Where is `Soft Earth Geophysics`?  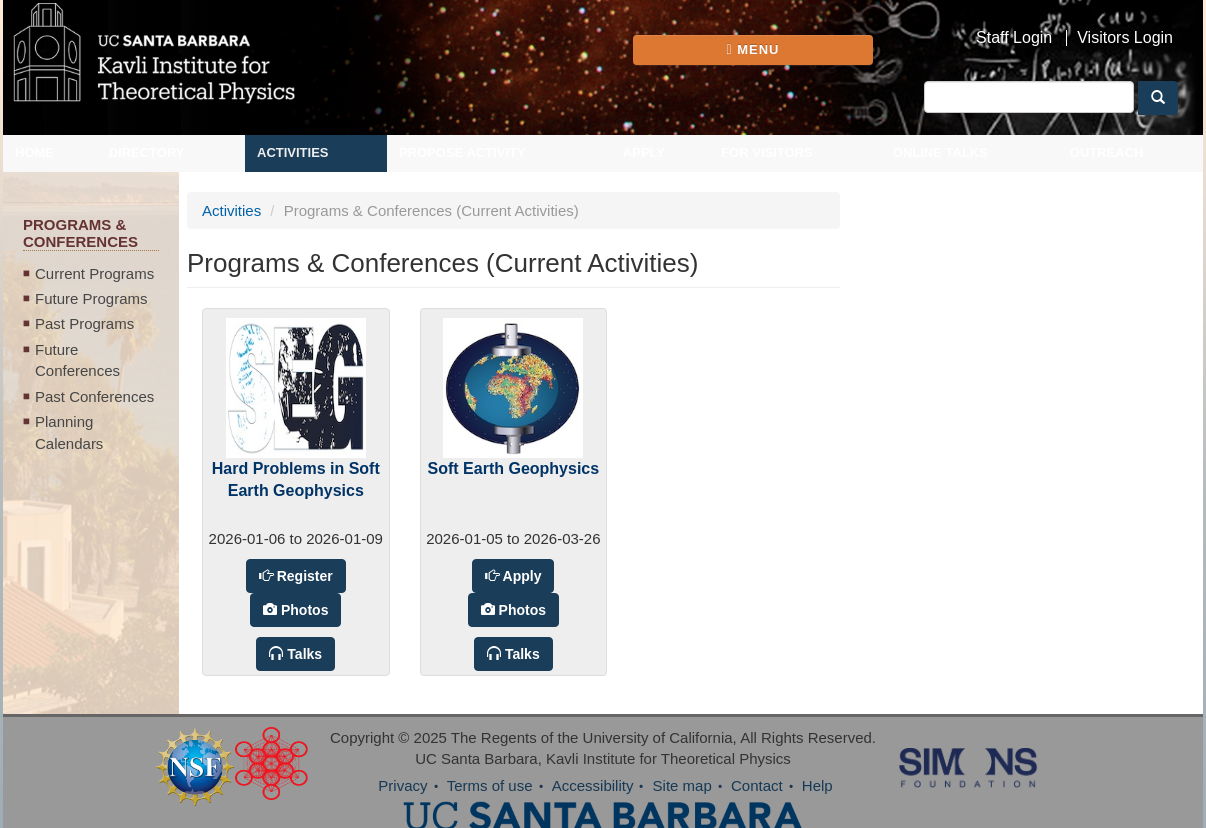 Soft Earth Geophysics is located at coordinates (514, 468).